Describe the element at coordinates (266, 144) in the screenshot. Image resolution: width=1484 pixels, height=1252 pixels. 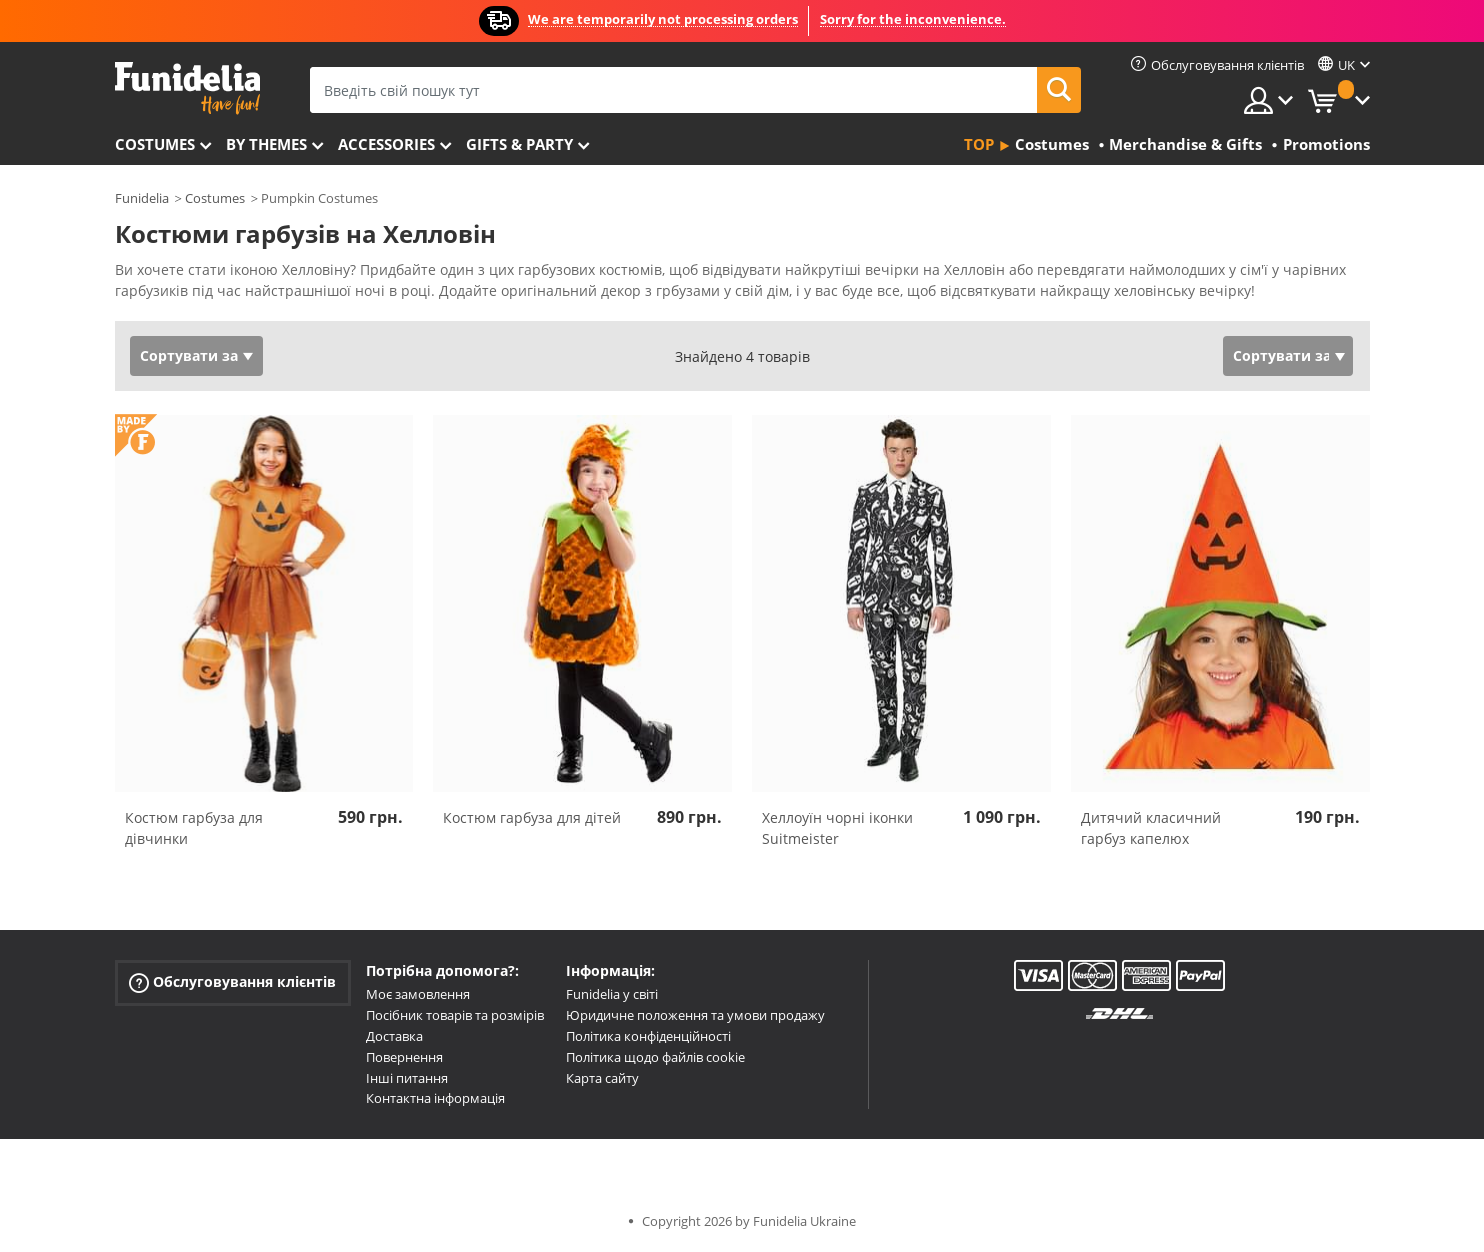
I see `By themes` at that location.